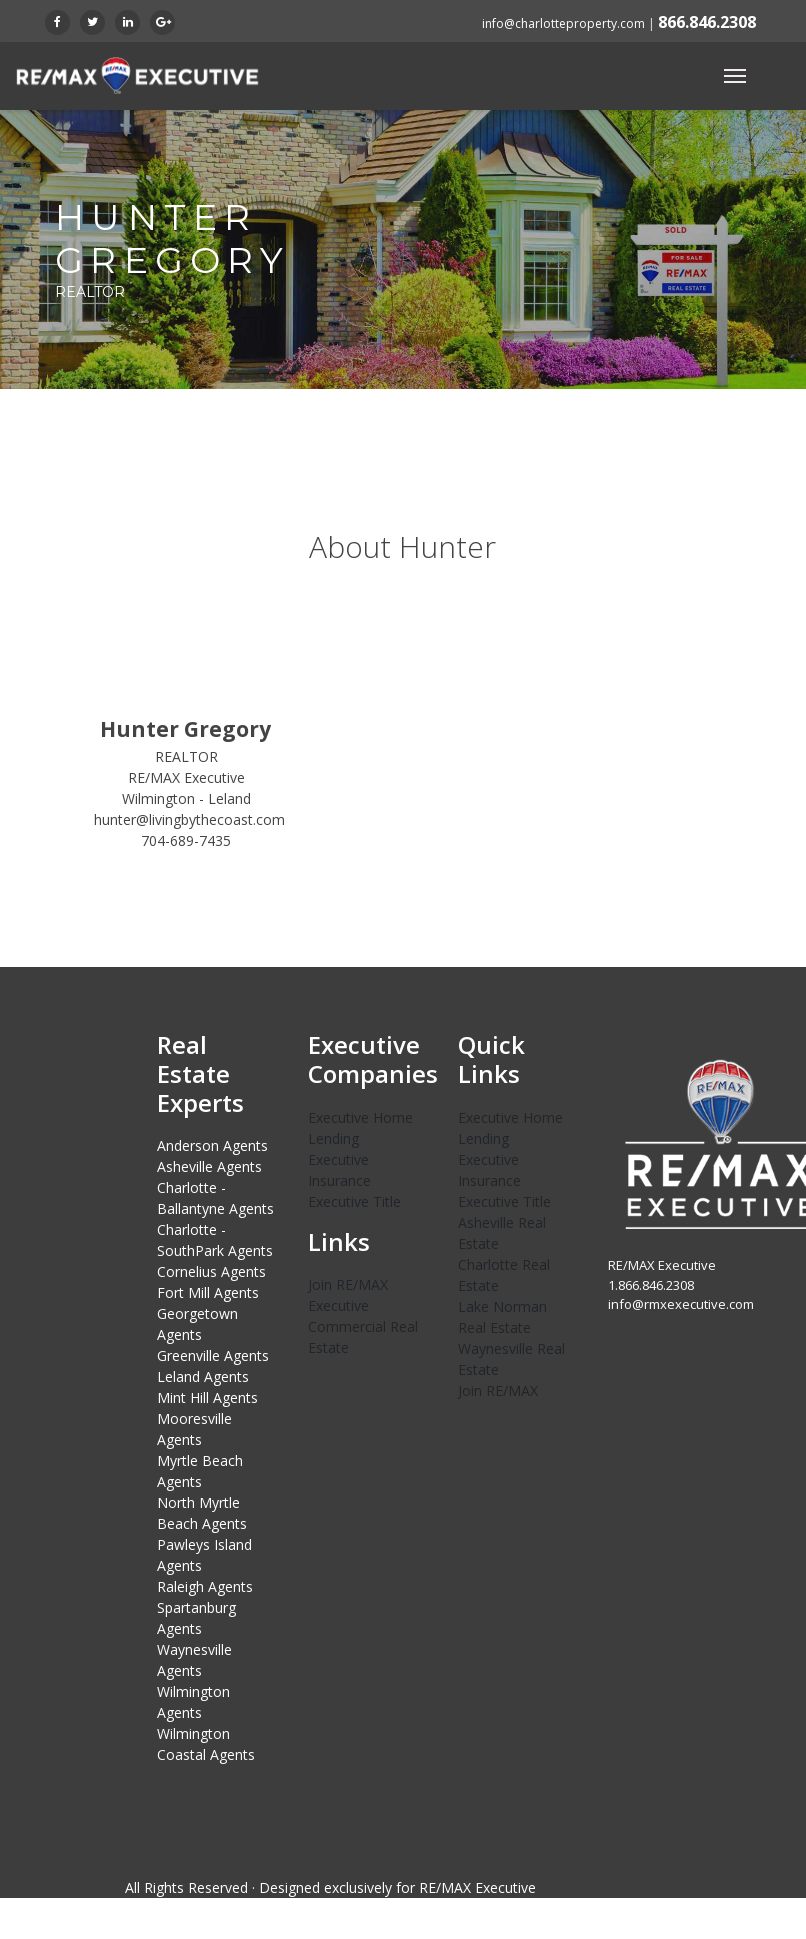 The image size is (806, 1939). What do you see at coordinates (563, 23) in the screenshot?
I see `info@charlotteproperty.com` at bounding box center [563, 23].